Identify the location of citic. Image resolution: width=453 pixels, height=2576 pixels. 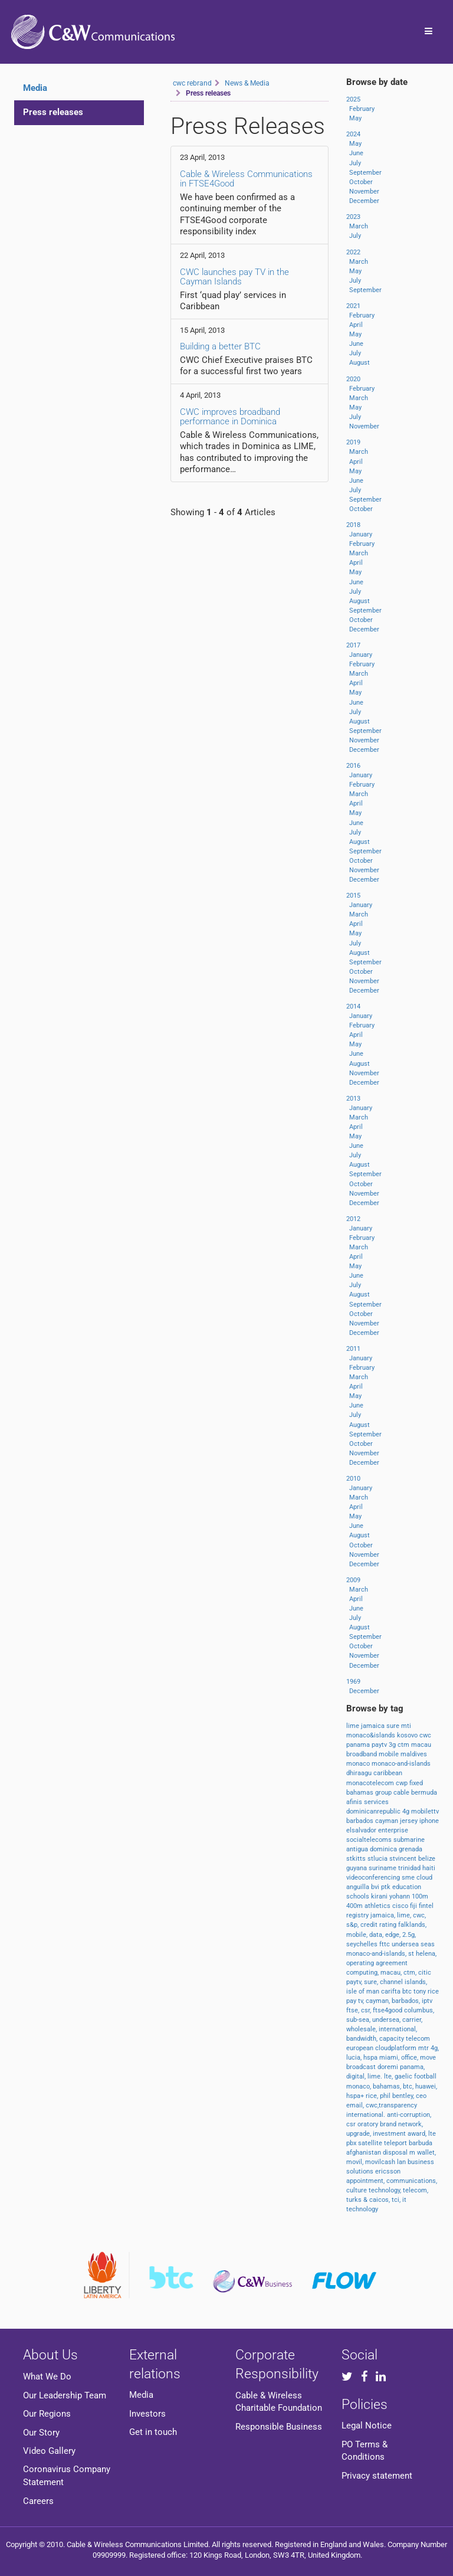
(424, 1972).